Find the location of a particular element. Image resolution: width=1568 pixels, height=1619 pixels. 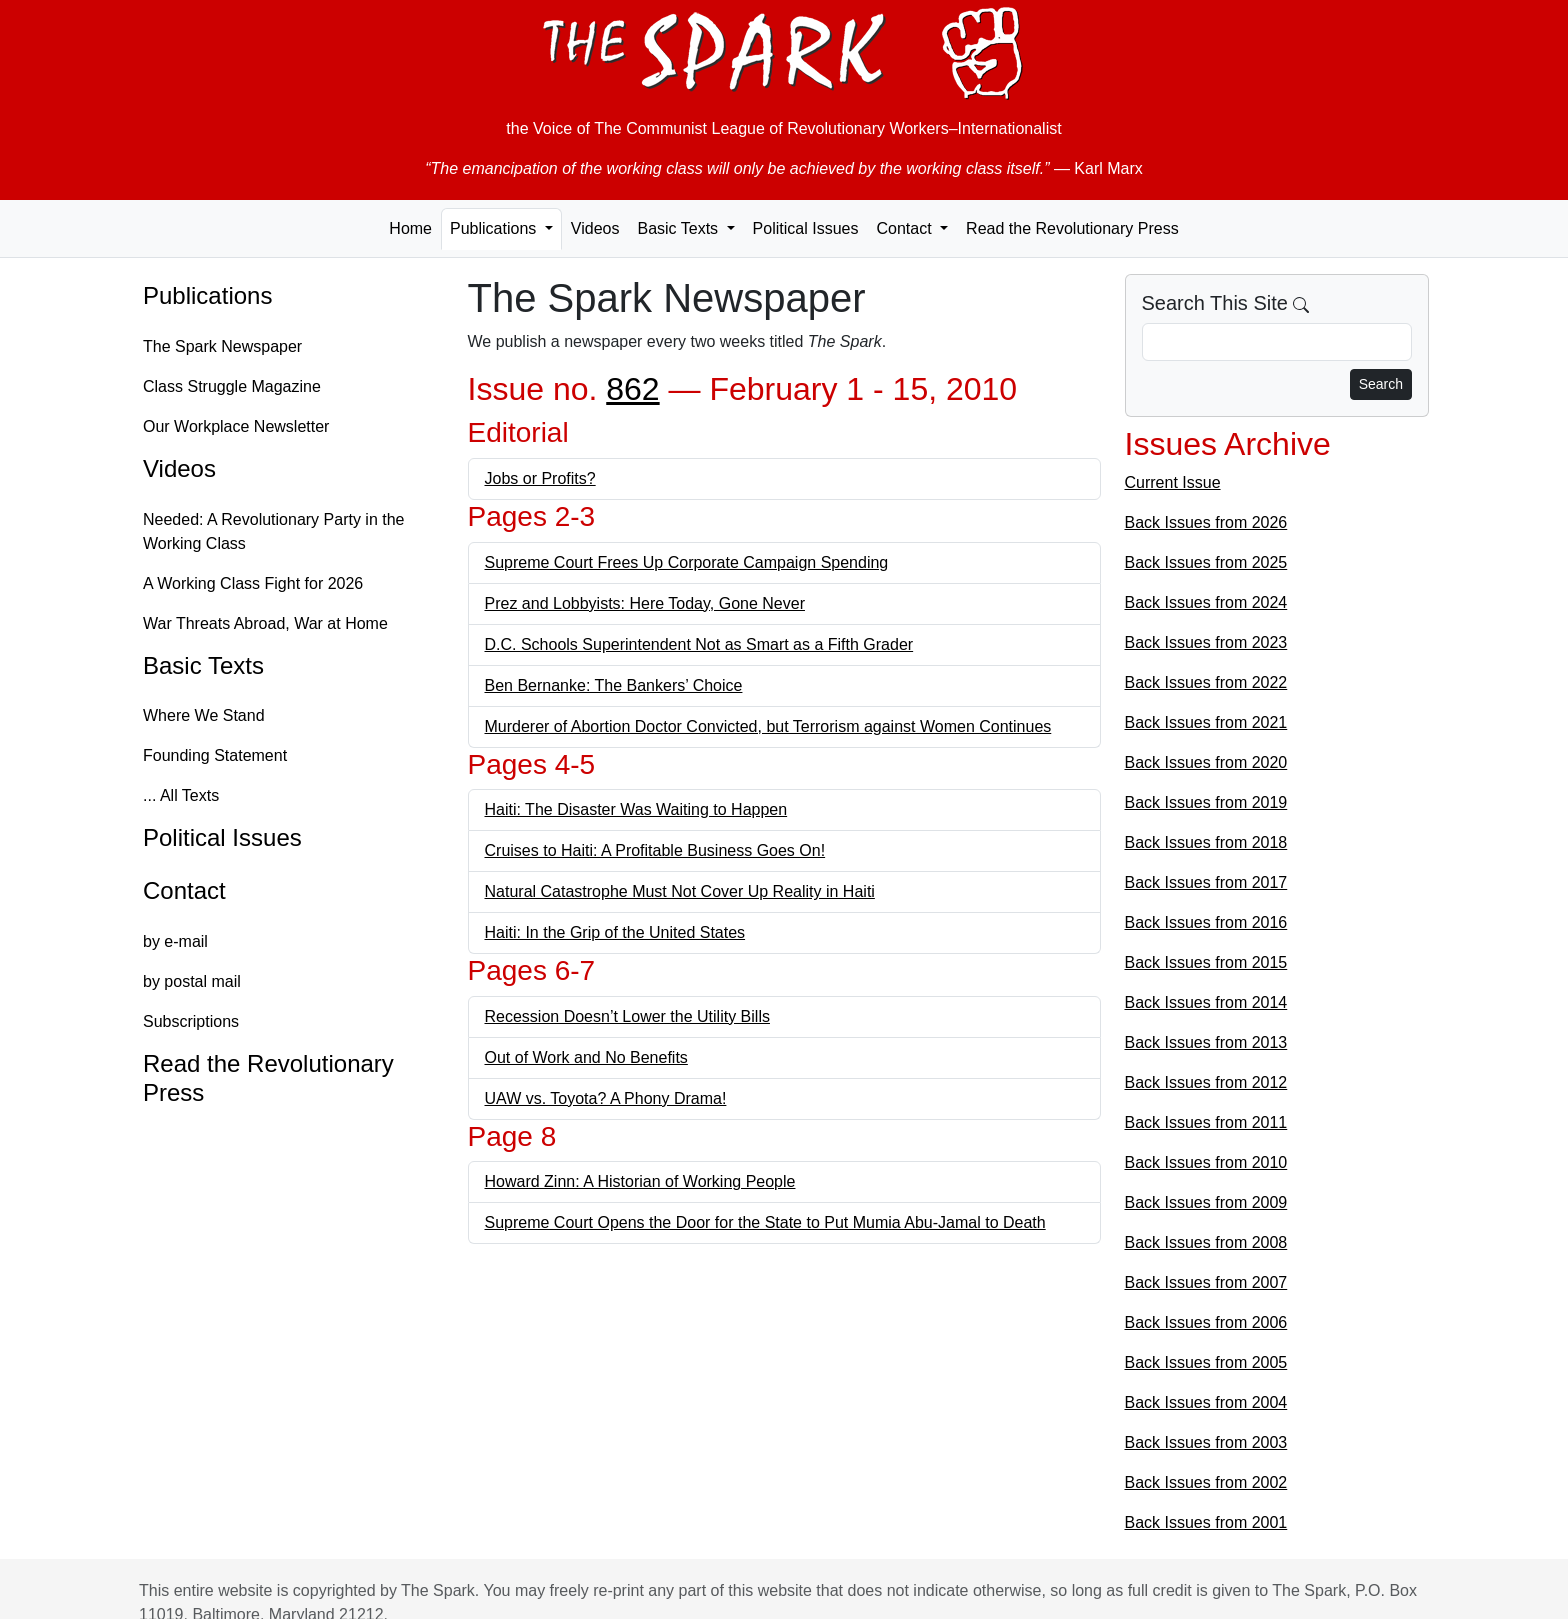

Back Issues from 2001 is located at coordinates (1206, 1522).